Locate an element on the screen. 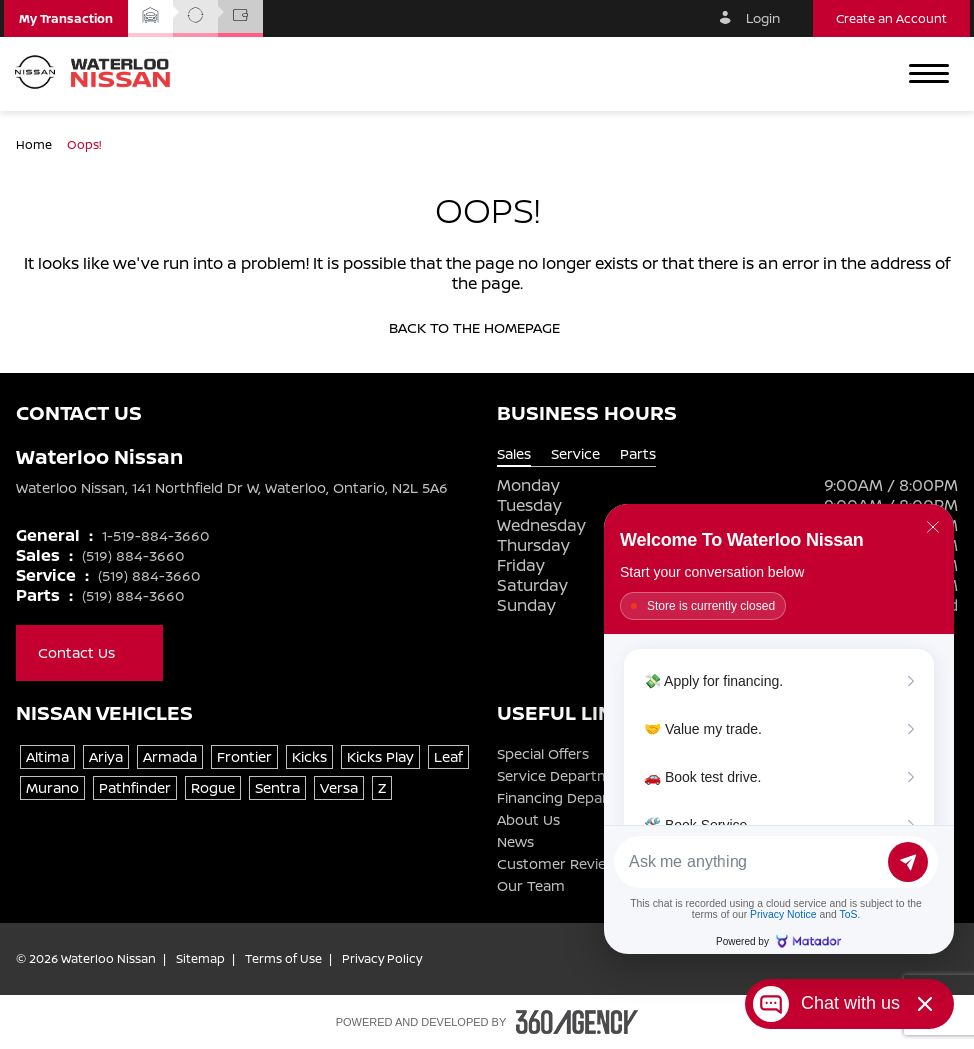 This screenshot has width=974, height=1049. Pathfinder is located at coordinates (135, 787).